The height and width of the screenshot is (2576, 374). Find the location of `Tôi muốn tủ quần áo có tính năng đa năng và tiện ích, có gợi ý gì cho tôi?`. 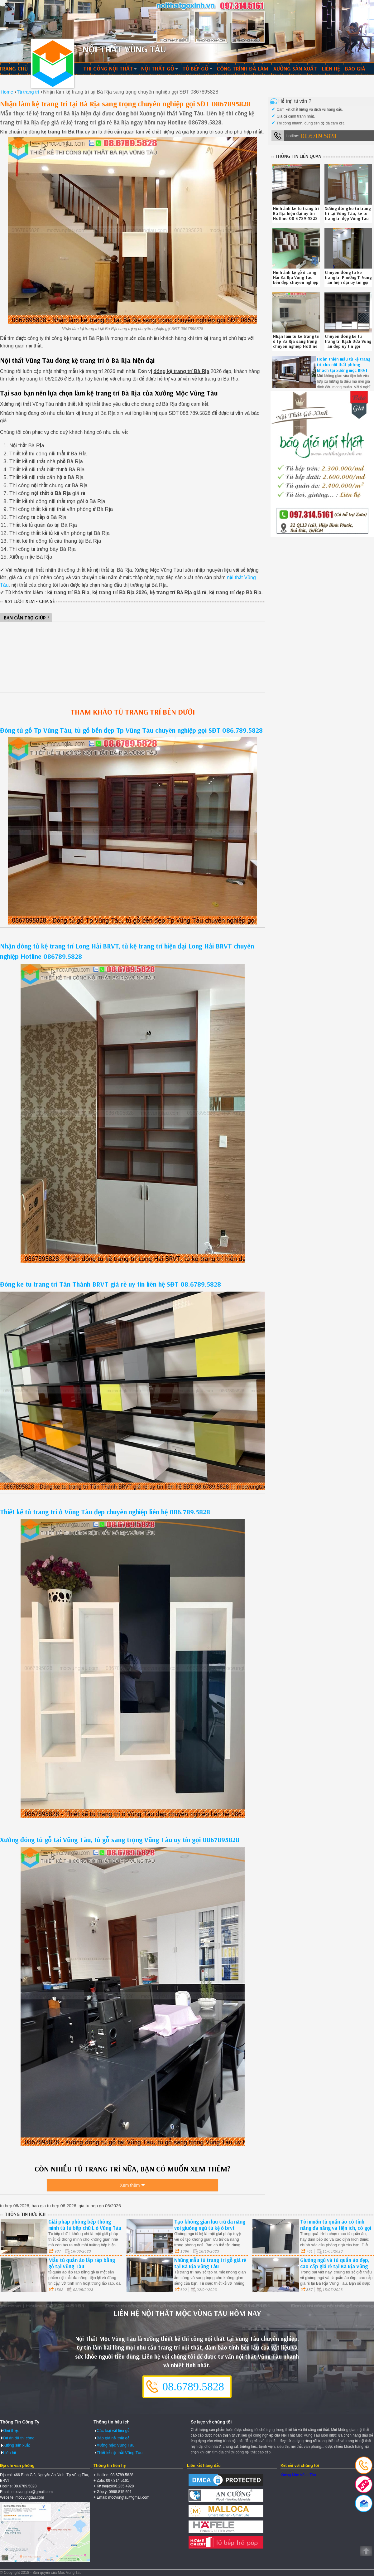

Tôi muốn tủ quần áo có tính năng đa năng và tiện ích, có gợi ý gì cho tôi? is located at coordinates (335, 2227).